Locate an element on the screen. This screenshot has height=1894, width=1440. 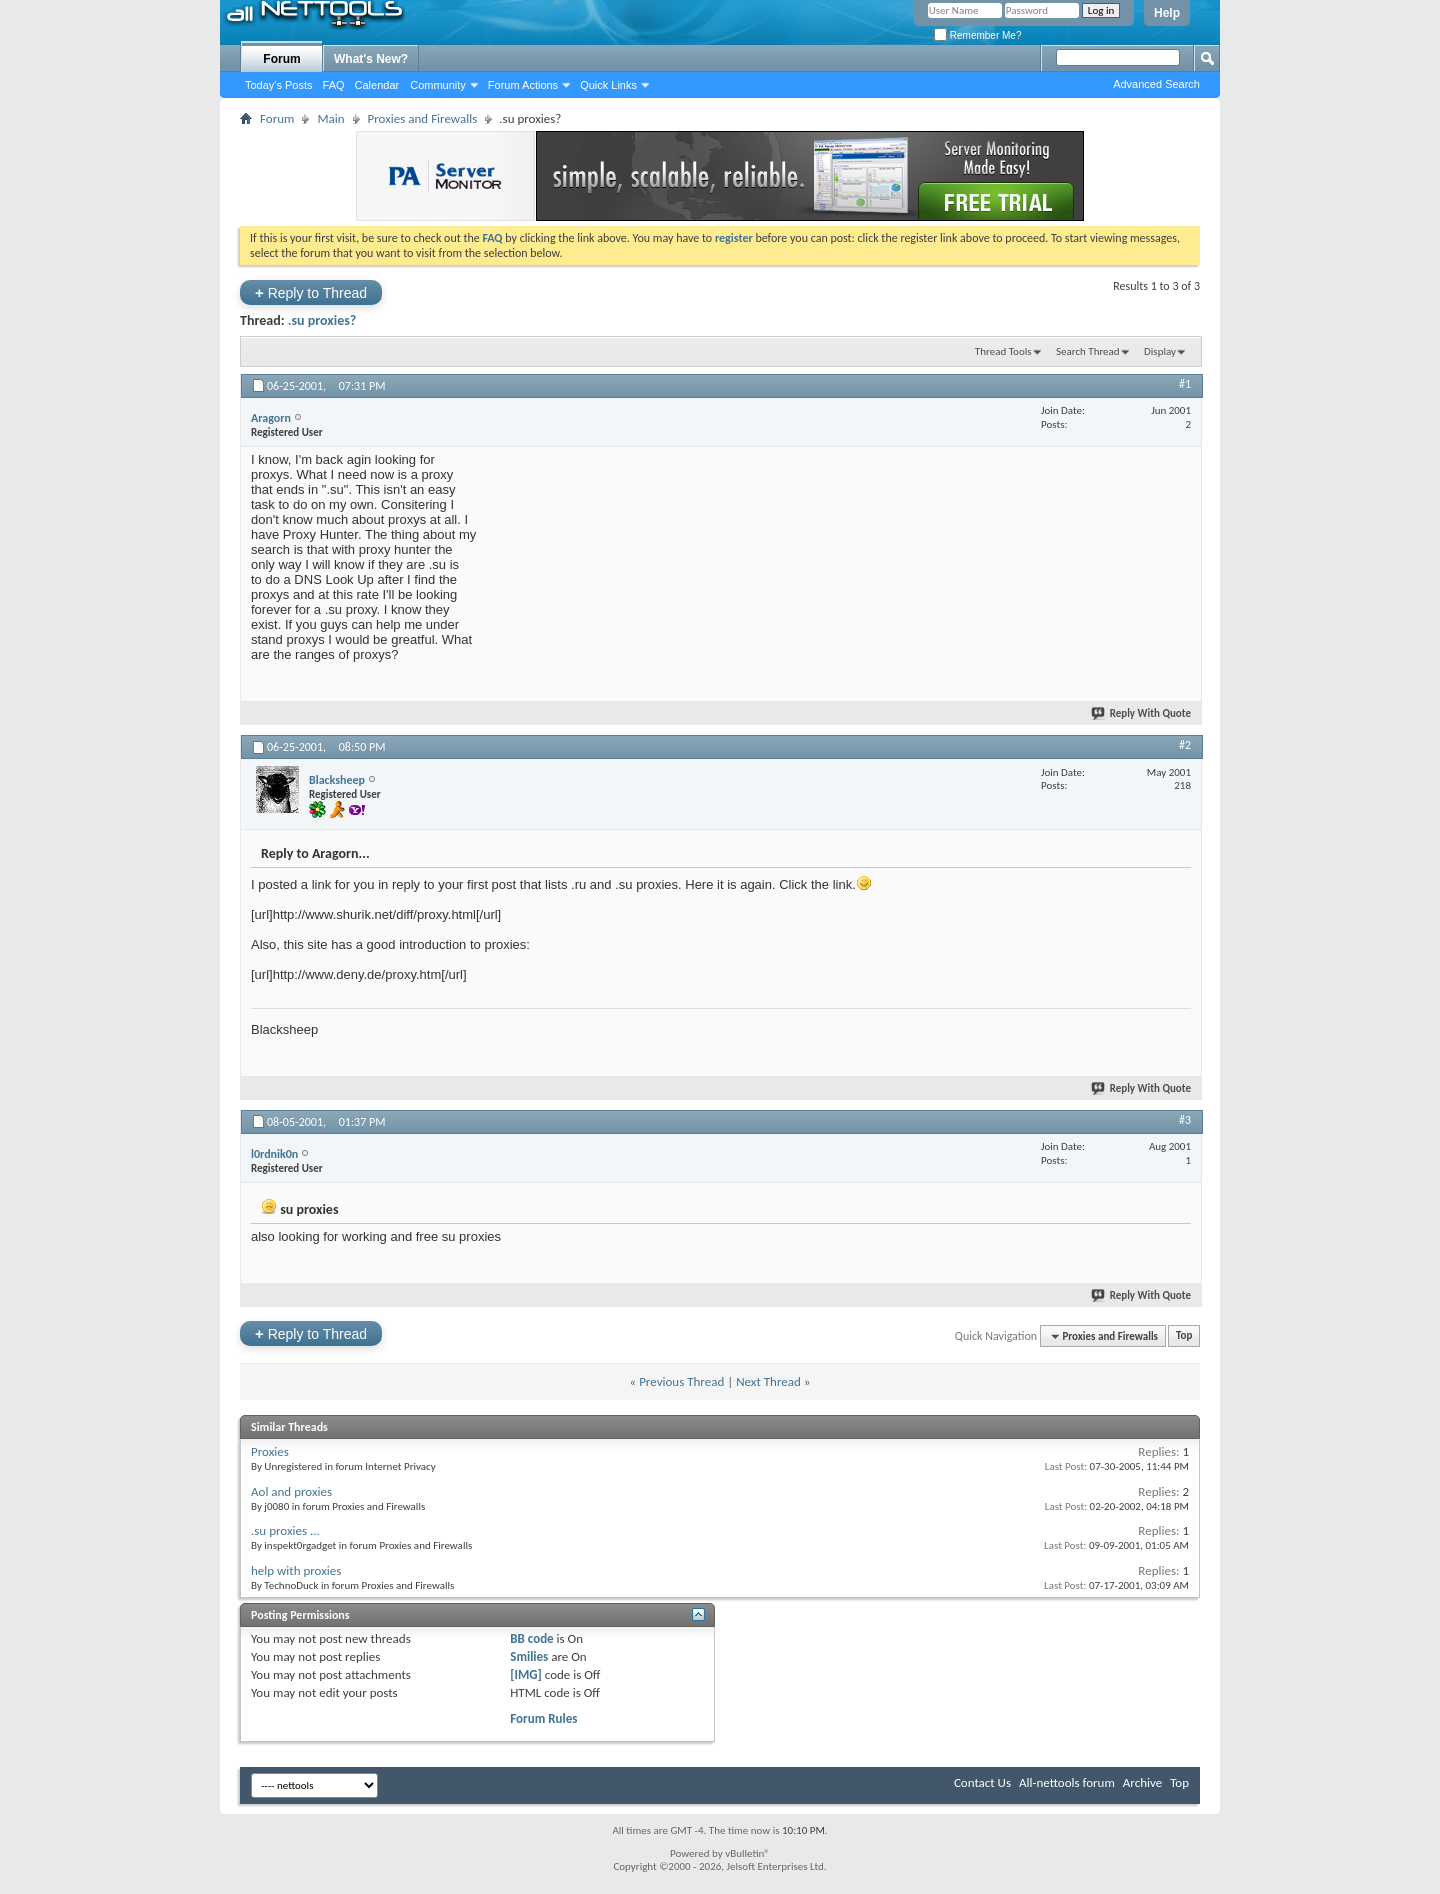
Today's Posts is located at coordinates (279, 85).